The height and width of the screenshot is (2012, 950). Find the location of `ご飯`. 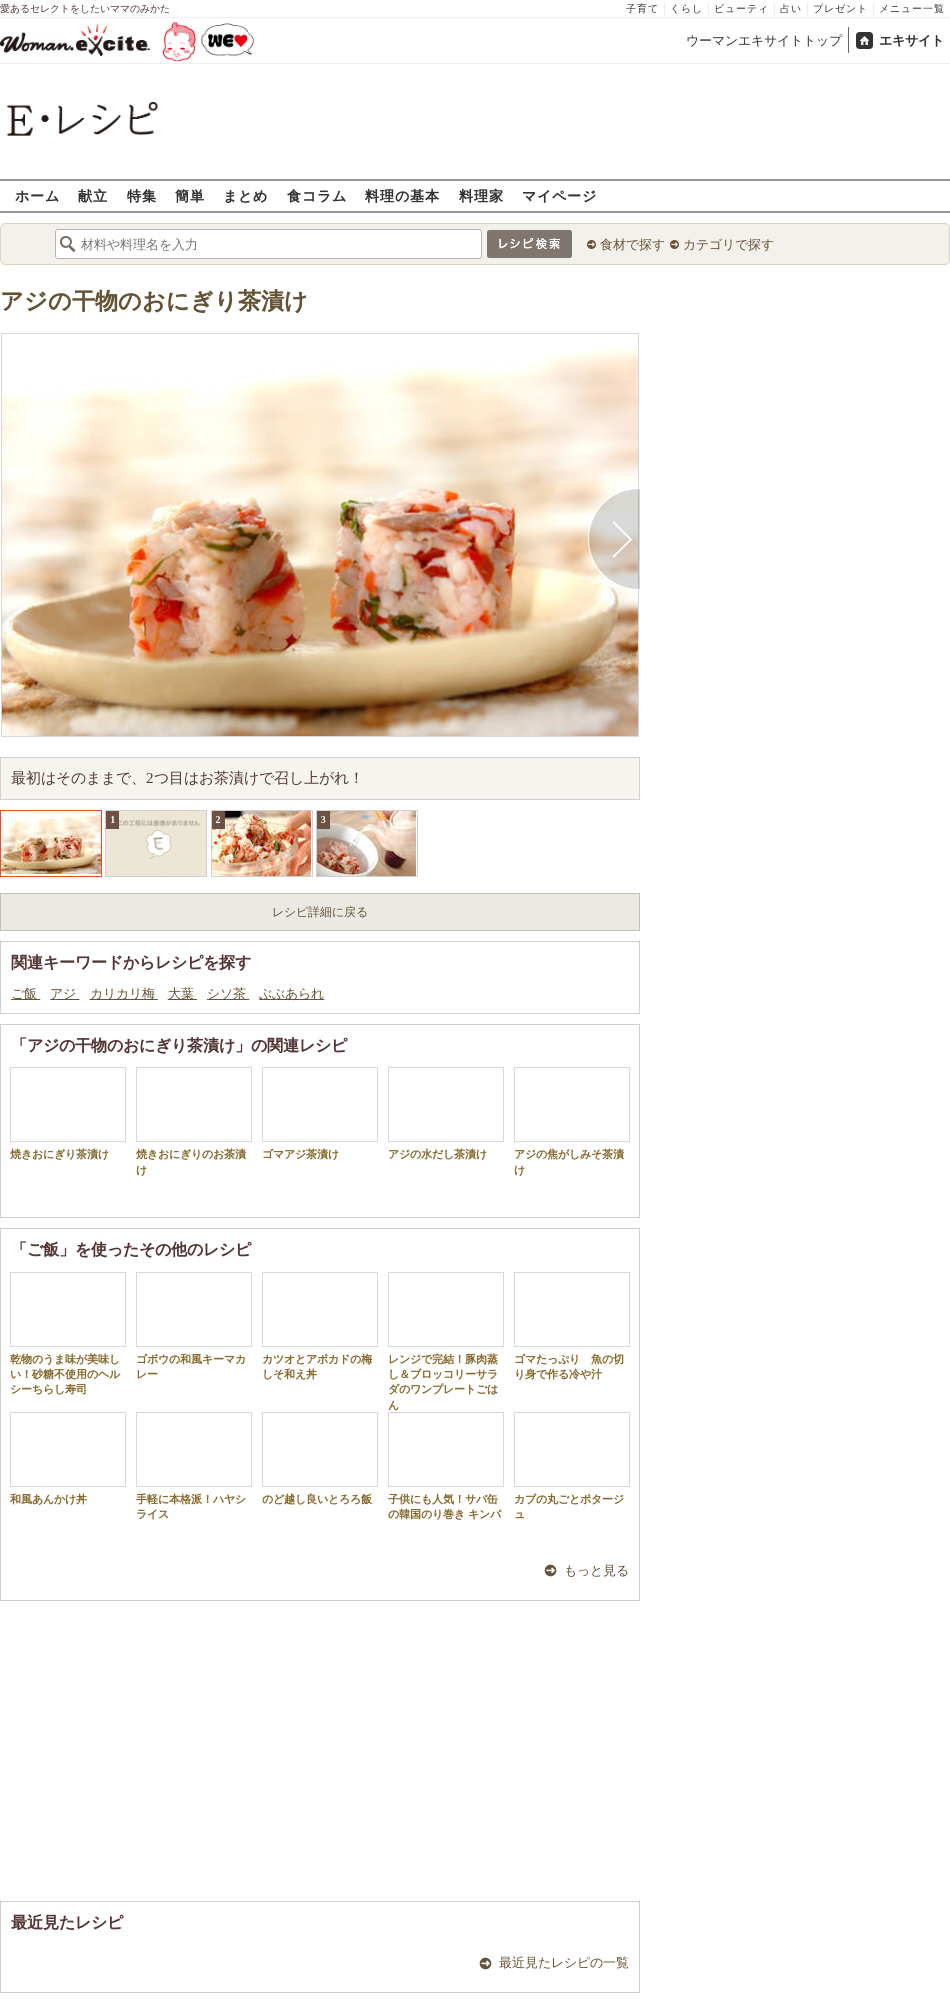

ご飯 is located at coordinates (25, 993).